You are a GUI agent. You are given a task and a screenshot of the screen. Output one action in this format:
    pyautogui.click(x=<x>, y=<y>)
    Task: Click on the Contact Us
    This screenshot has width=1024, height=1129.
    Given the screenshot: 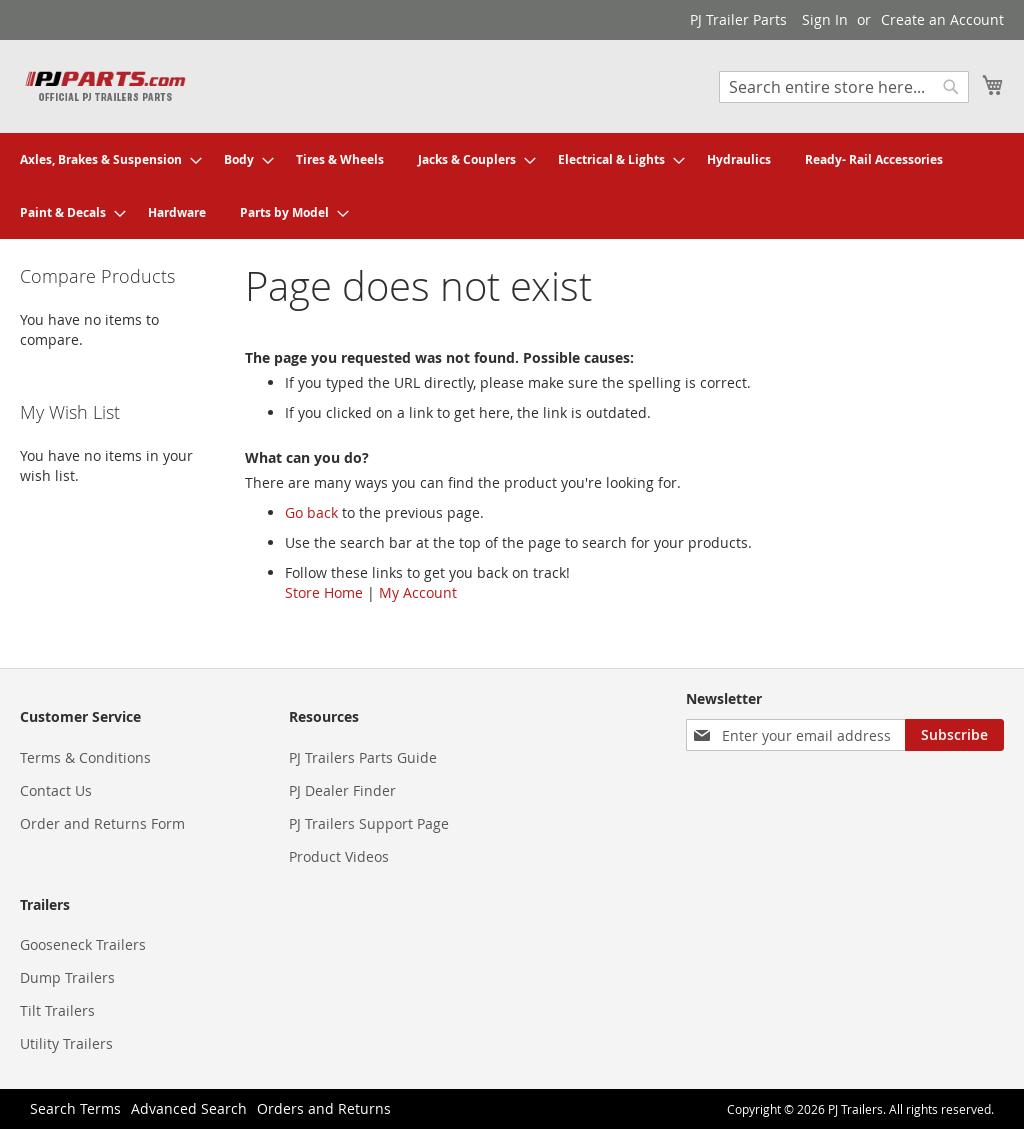 What is the action you would take?
    pyautogui.click(x=56, y=790)
    